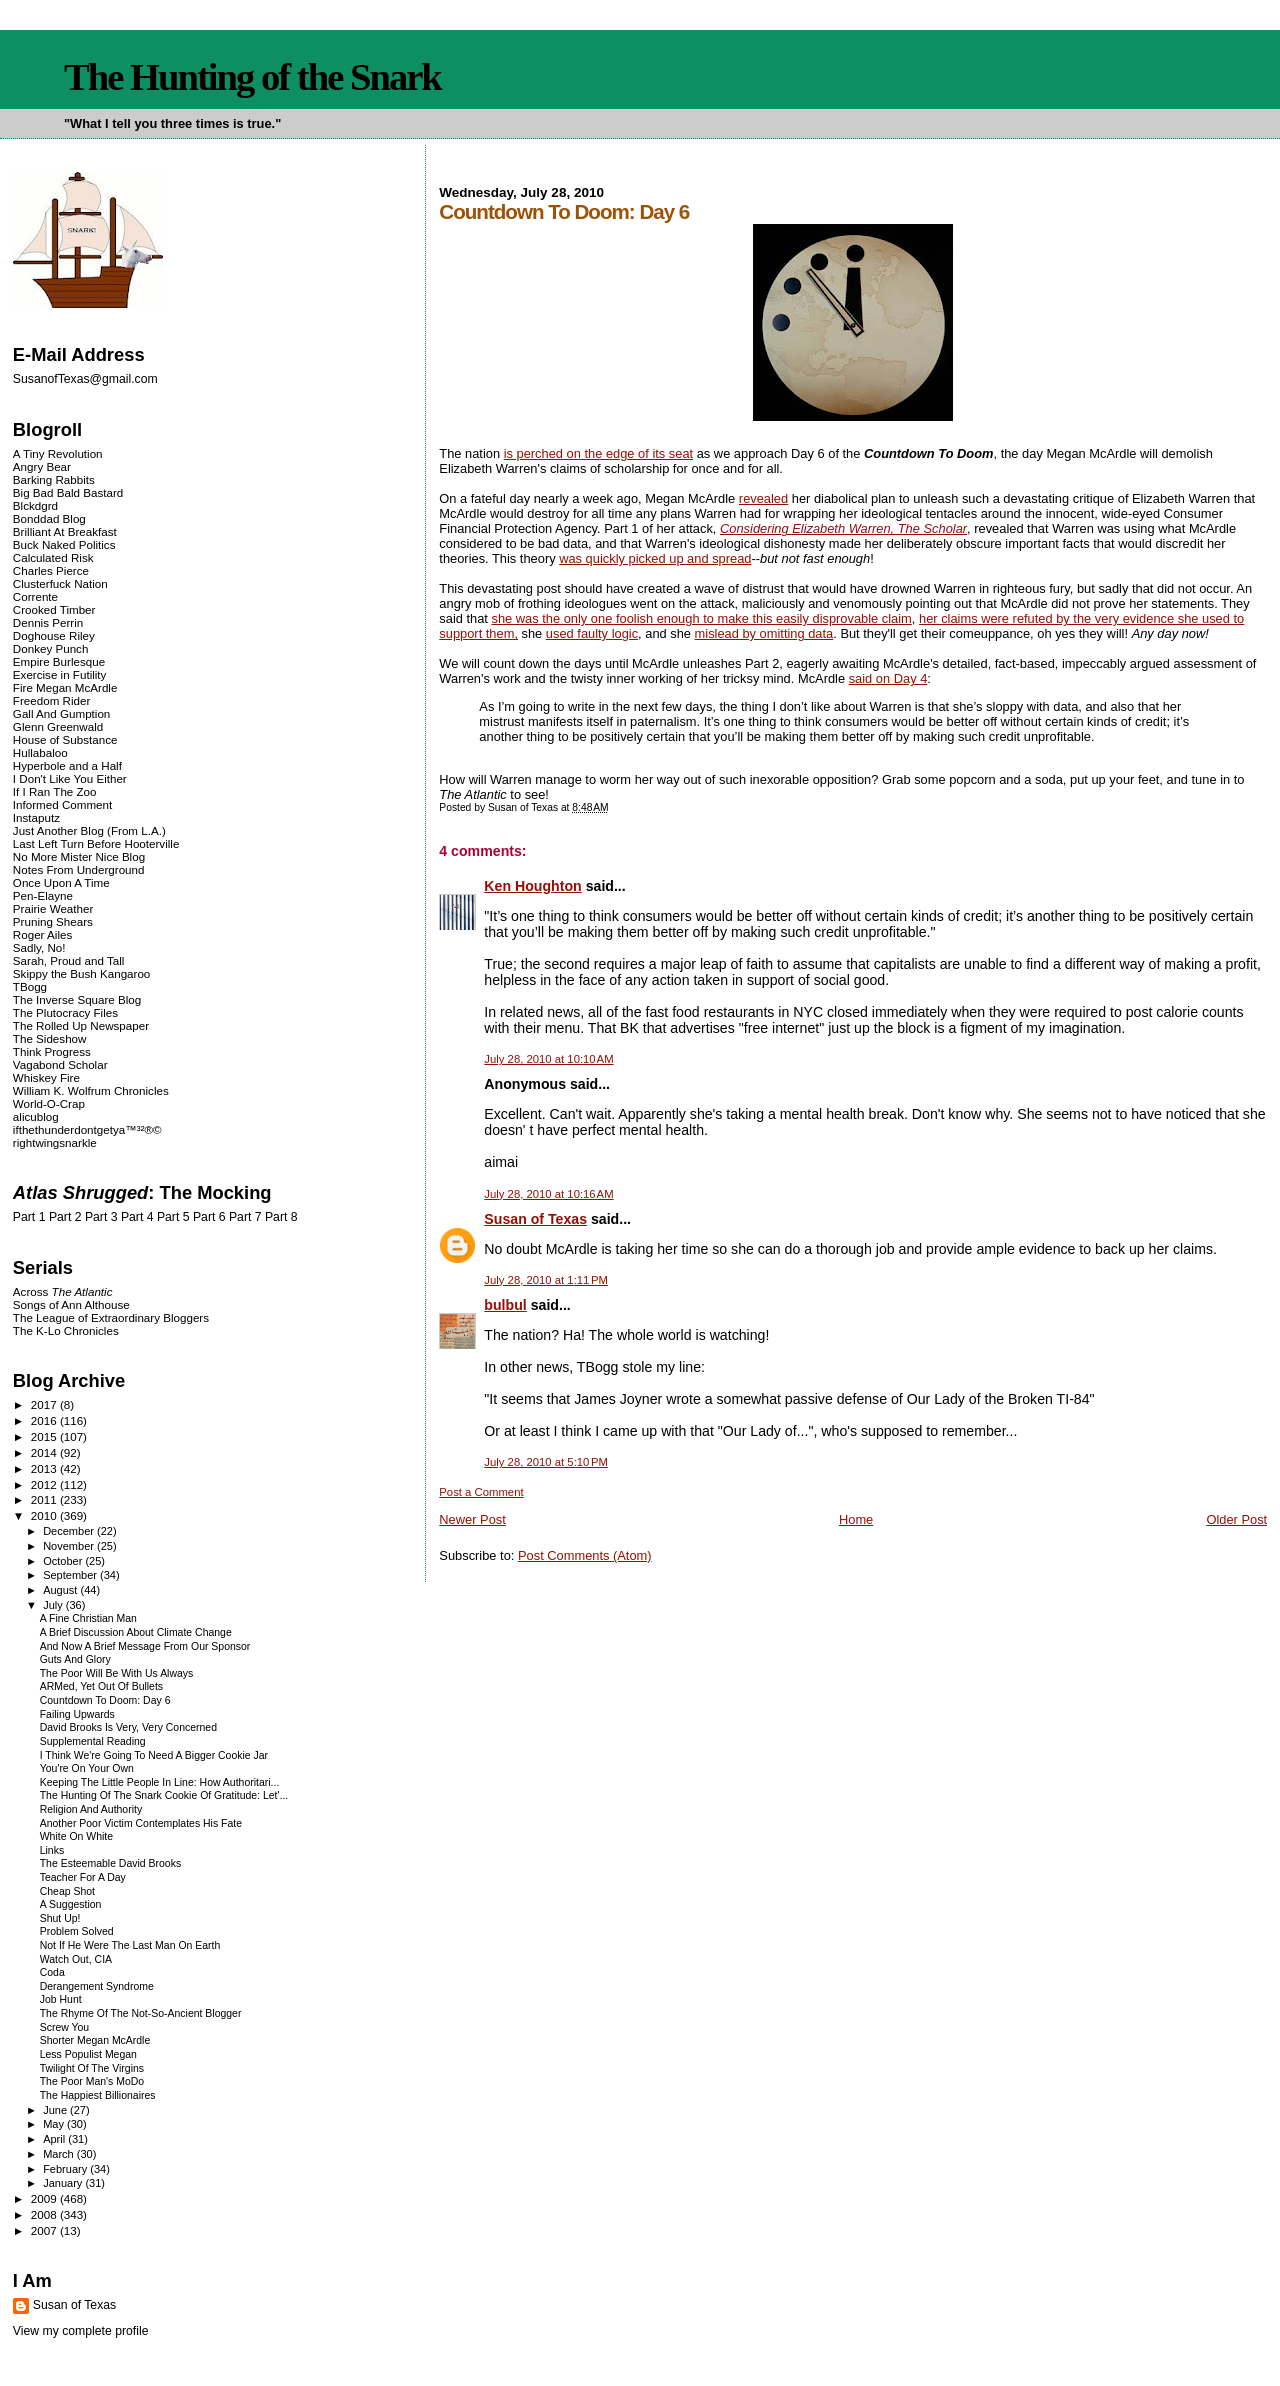  What do you see at coordinates (40, 752) in the screenshot?
I see `Hullabaloo` at bounding box center [40, 752].